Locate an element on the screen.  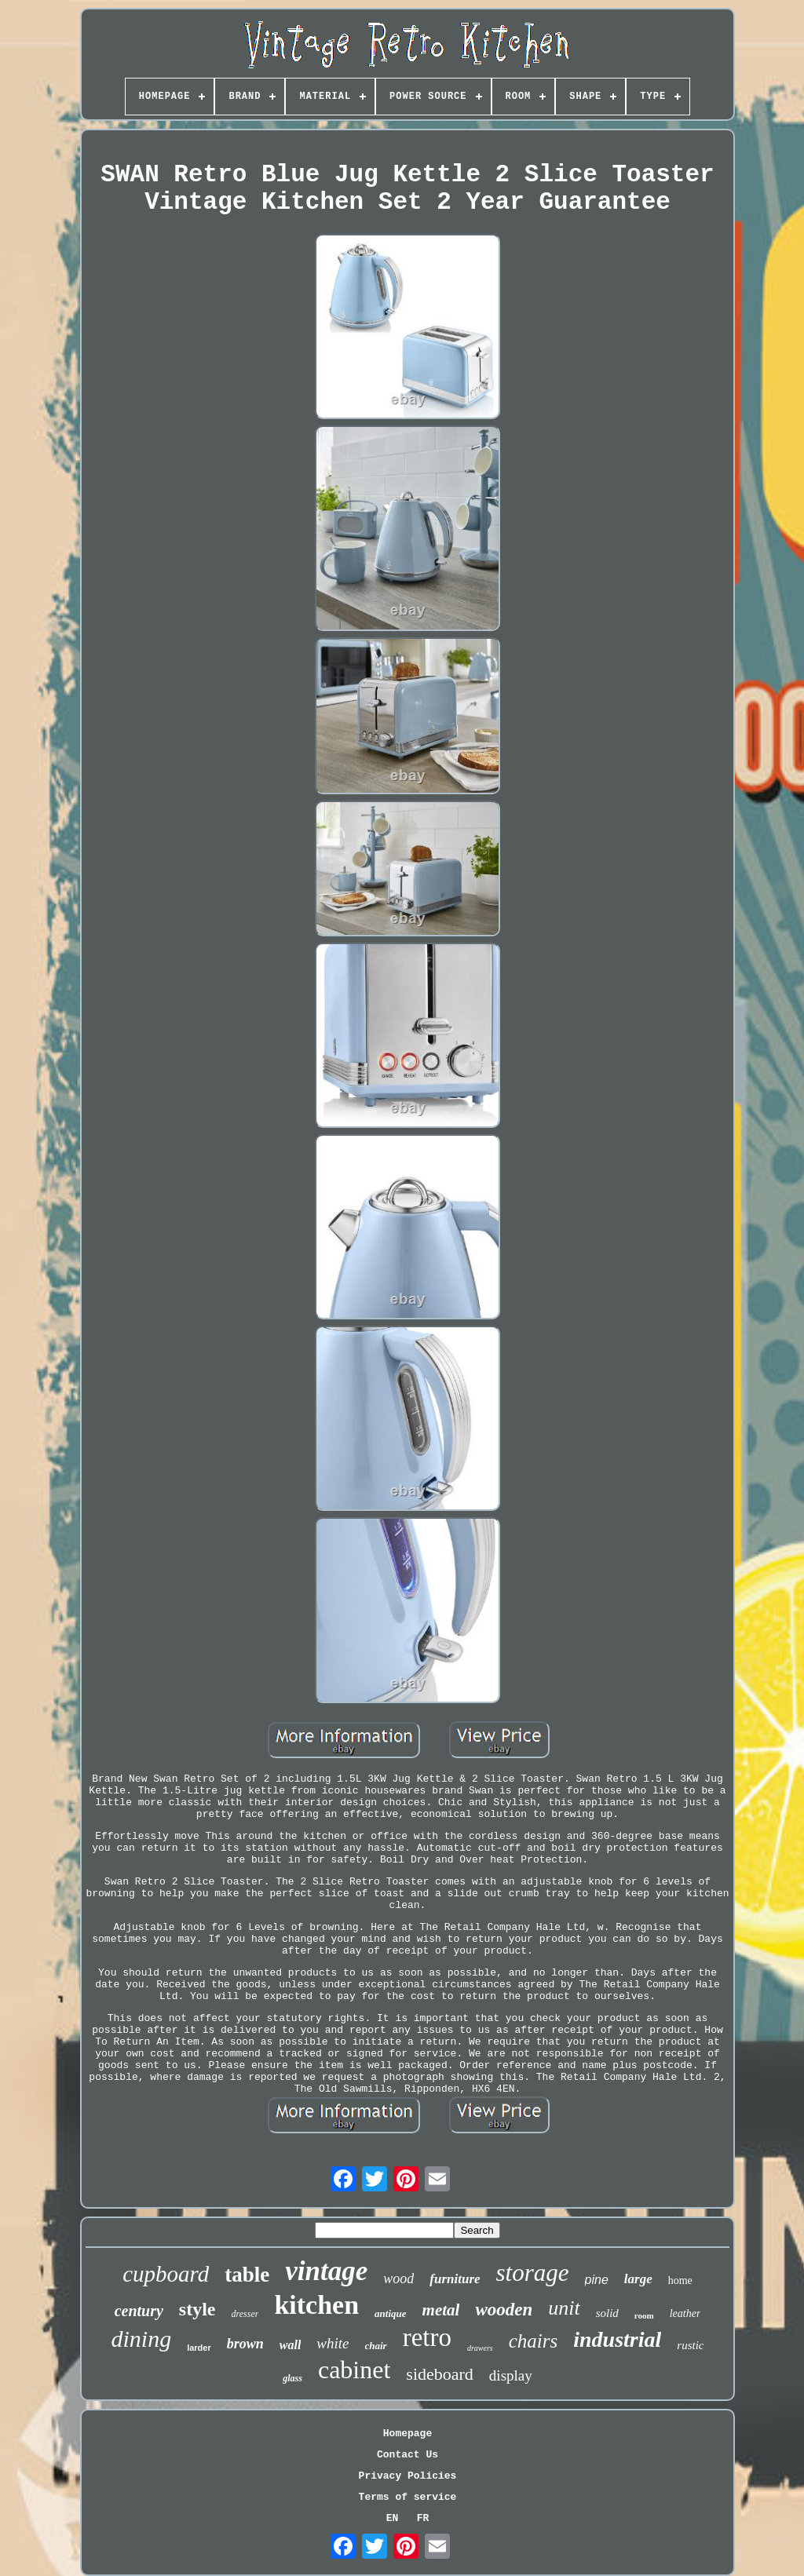
brown is located at coordinates (245, 2344).